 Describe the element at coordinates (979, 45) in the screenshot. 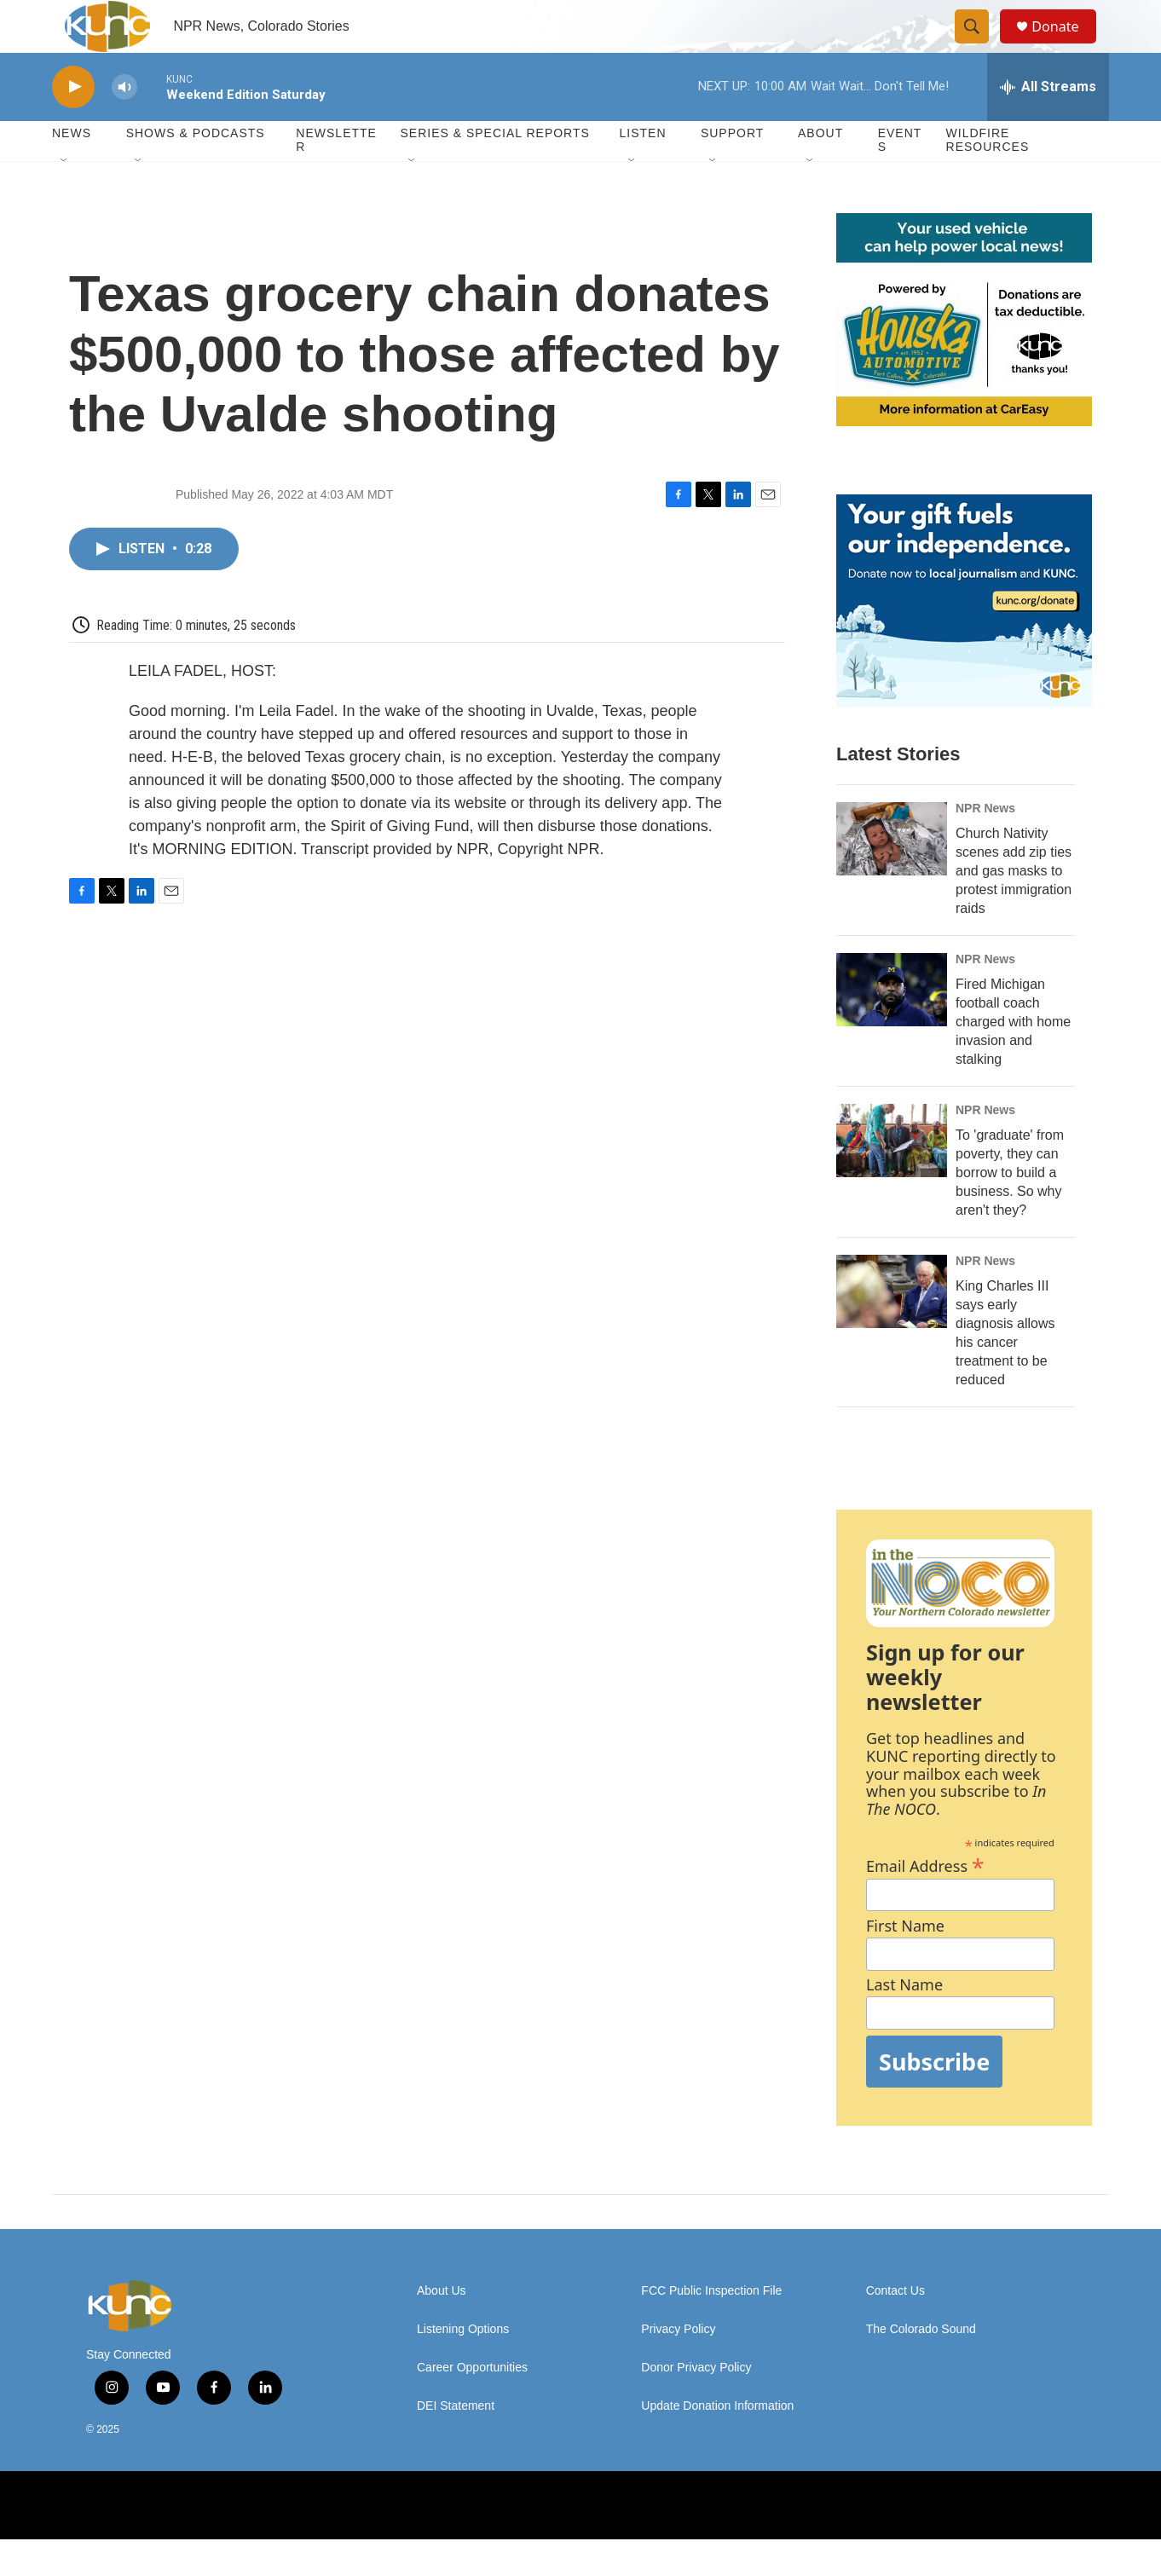

I see `[header-search-icon]` at that location.